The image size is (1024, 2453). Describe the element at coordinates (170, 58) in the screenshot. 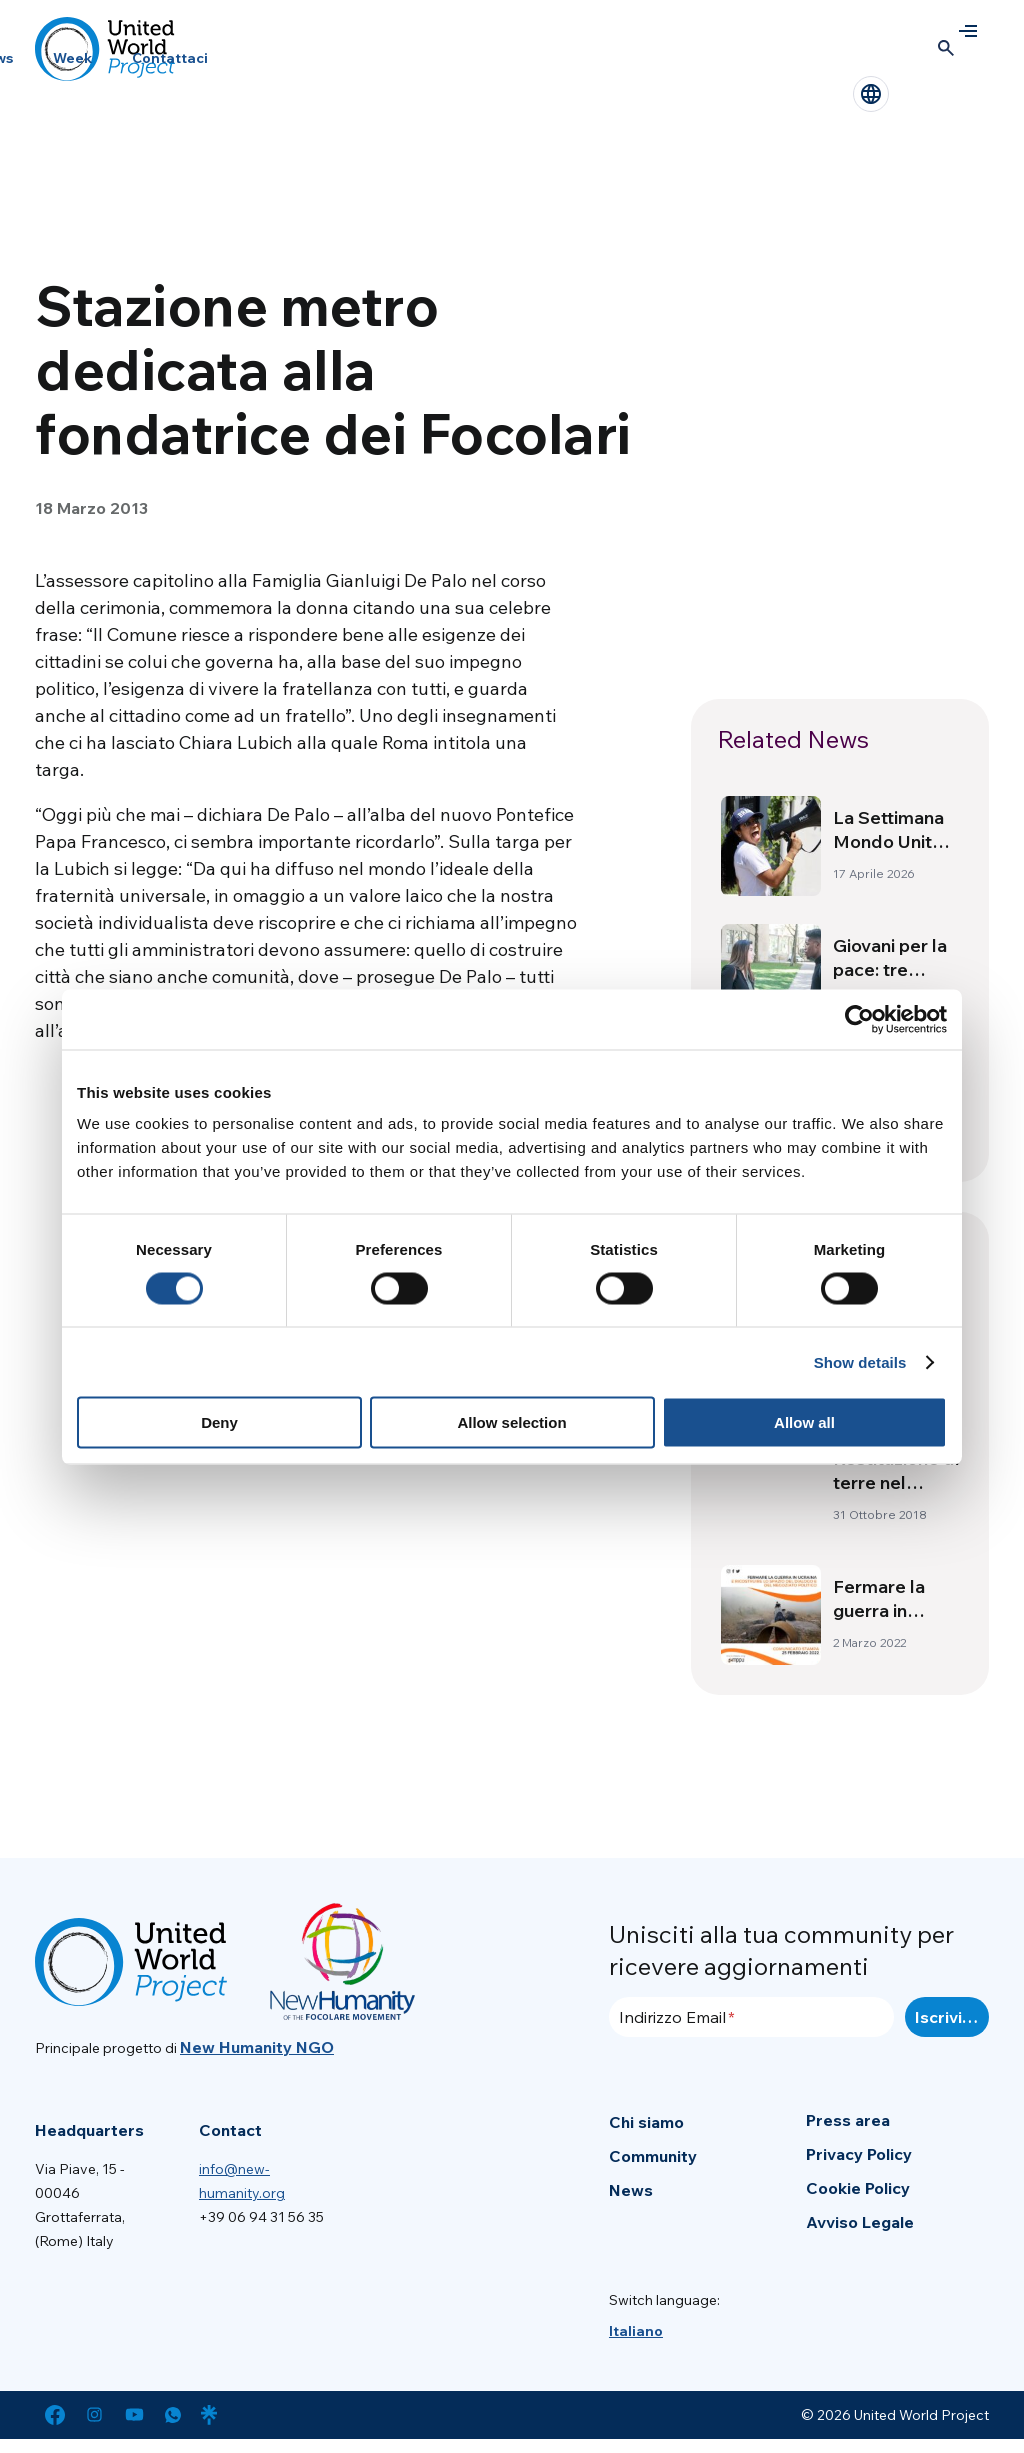

I see `Contattaci` at that location.